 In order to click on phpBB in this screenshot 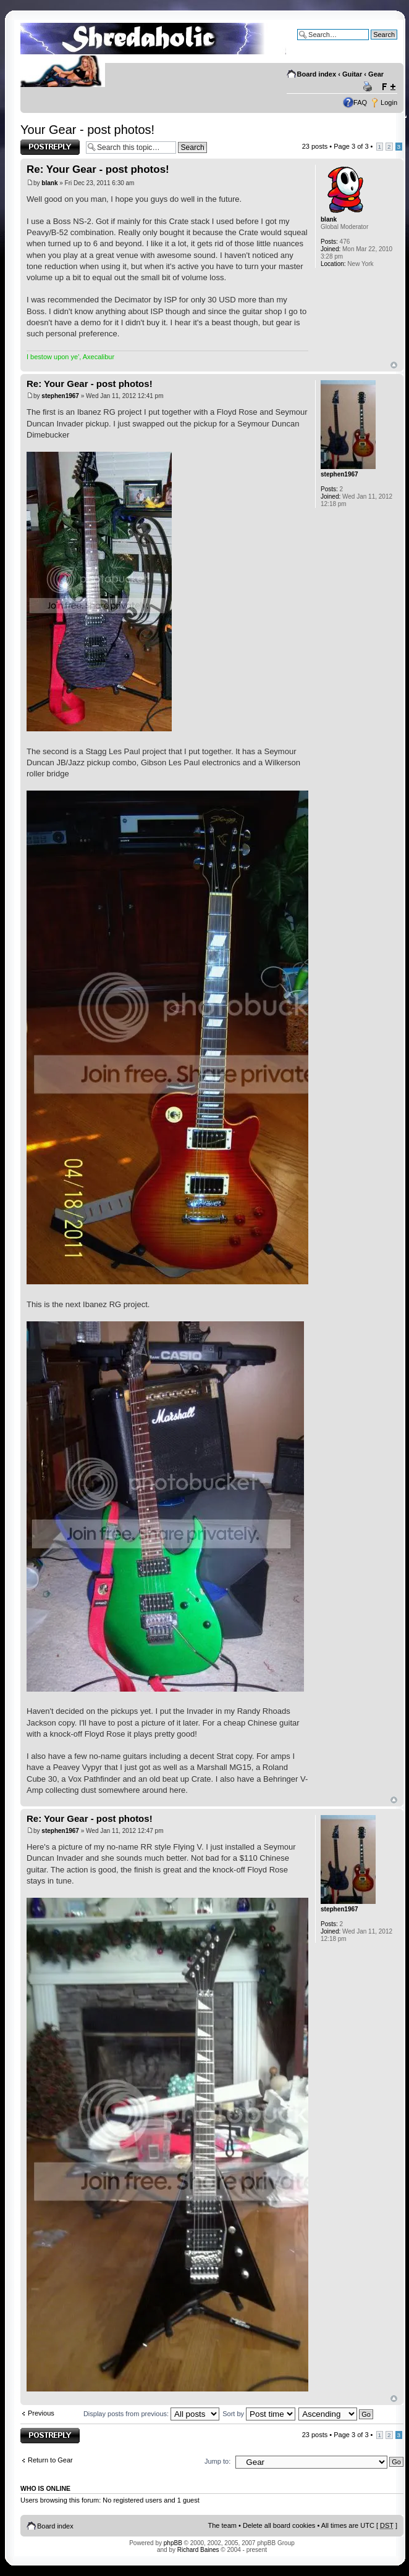, I will do `click(173, 2543)`.